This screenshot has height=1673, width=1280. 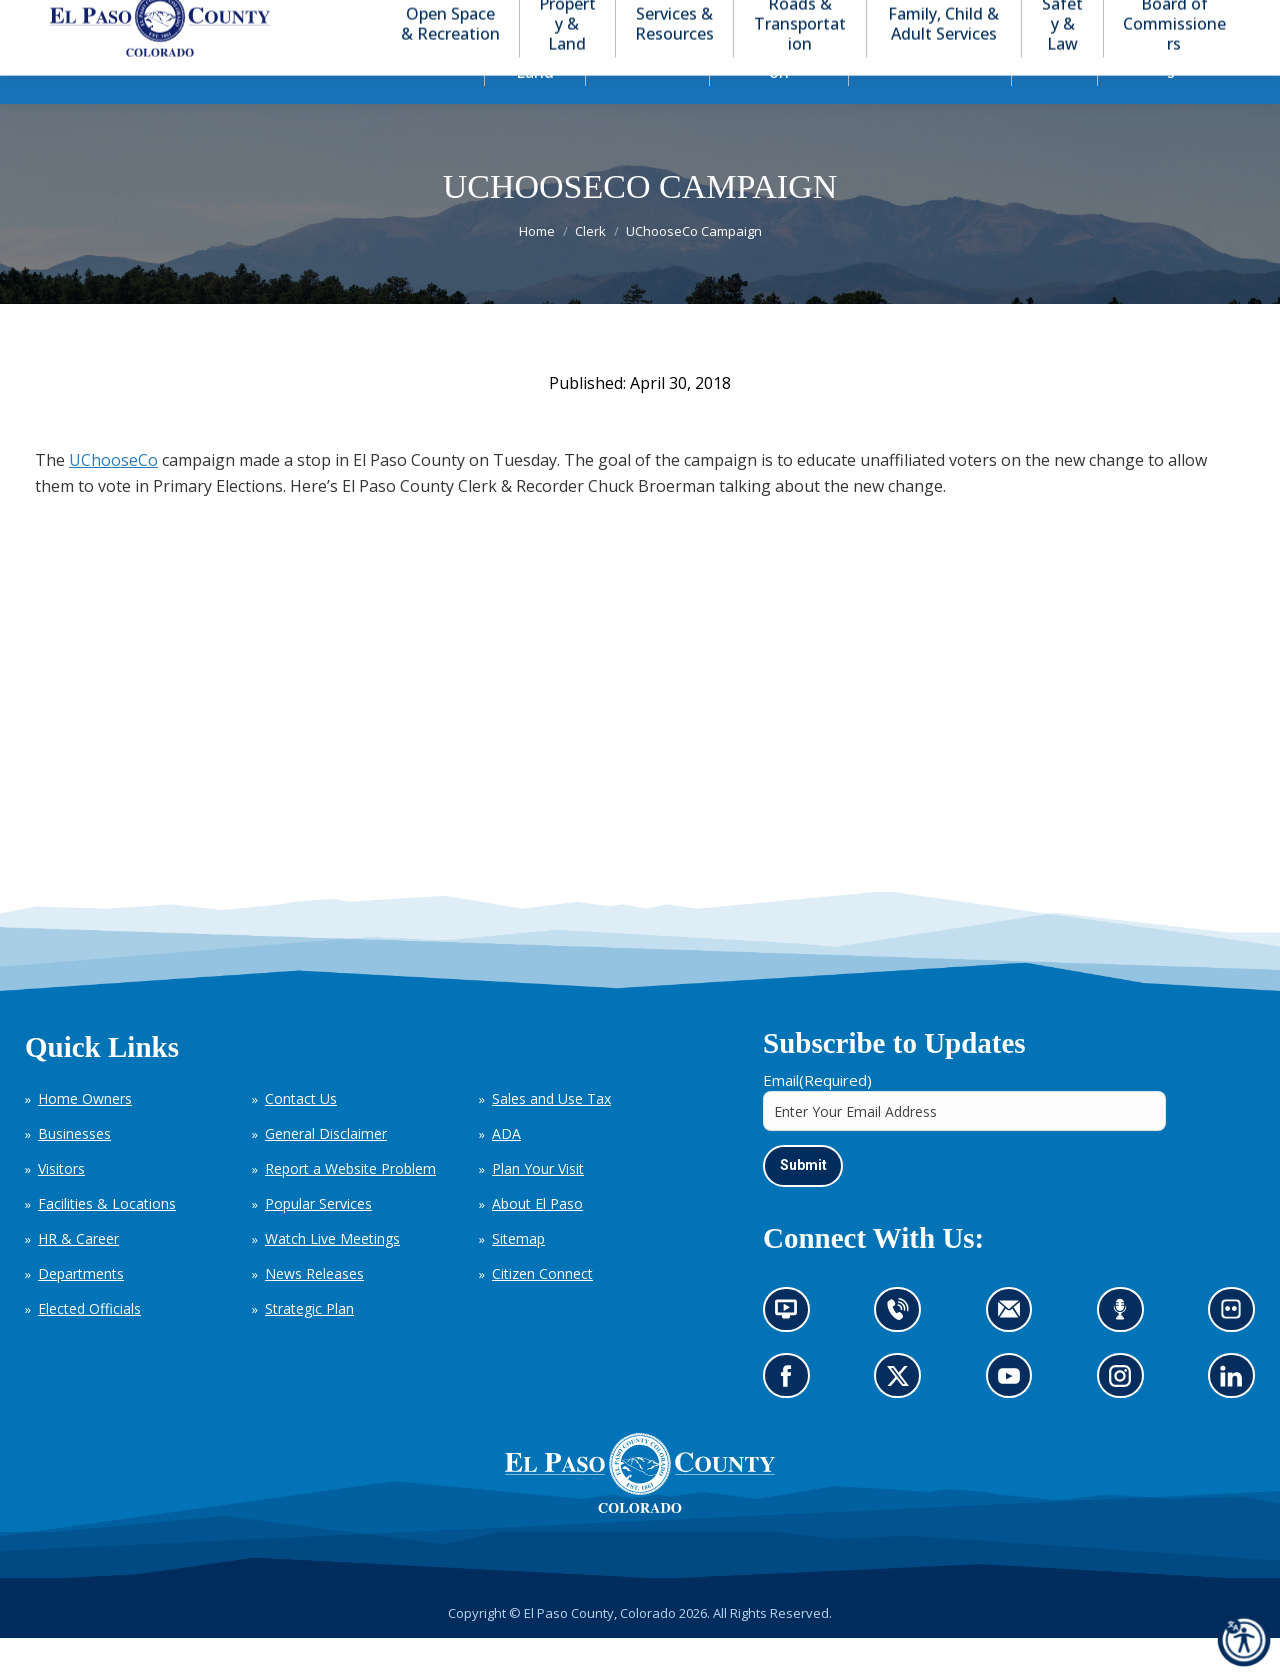 What do you see at coordinates (314, 1309) in the screenshot?
I see `News Releases` at bounding box center [314, 1309].